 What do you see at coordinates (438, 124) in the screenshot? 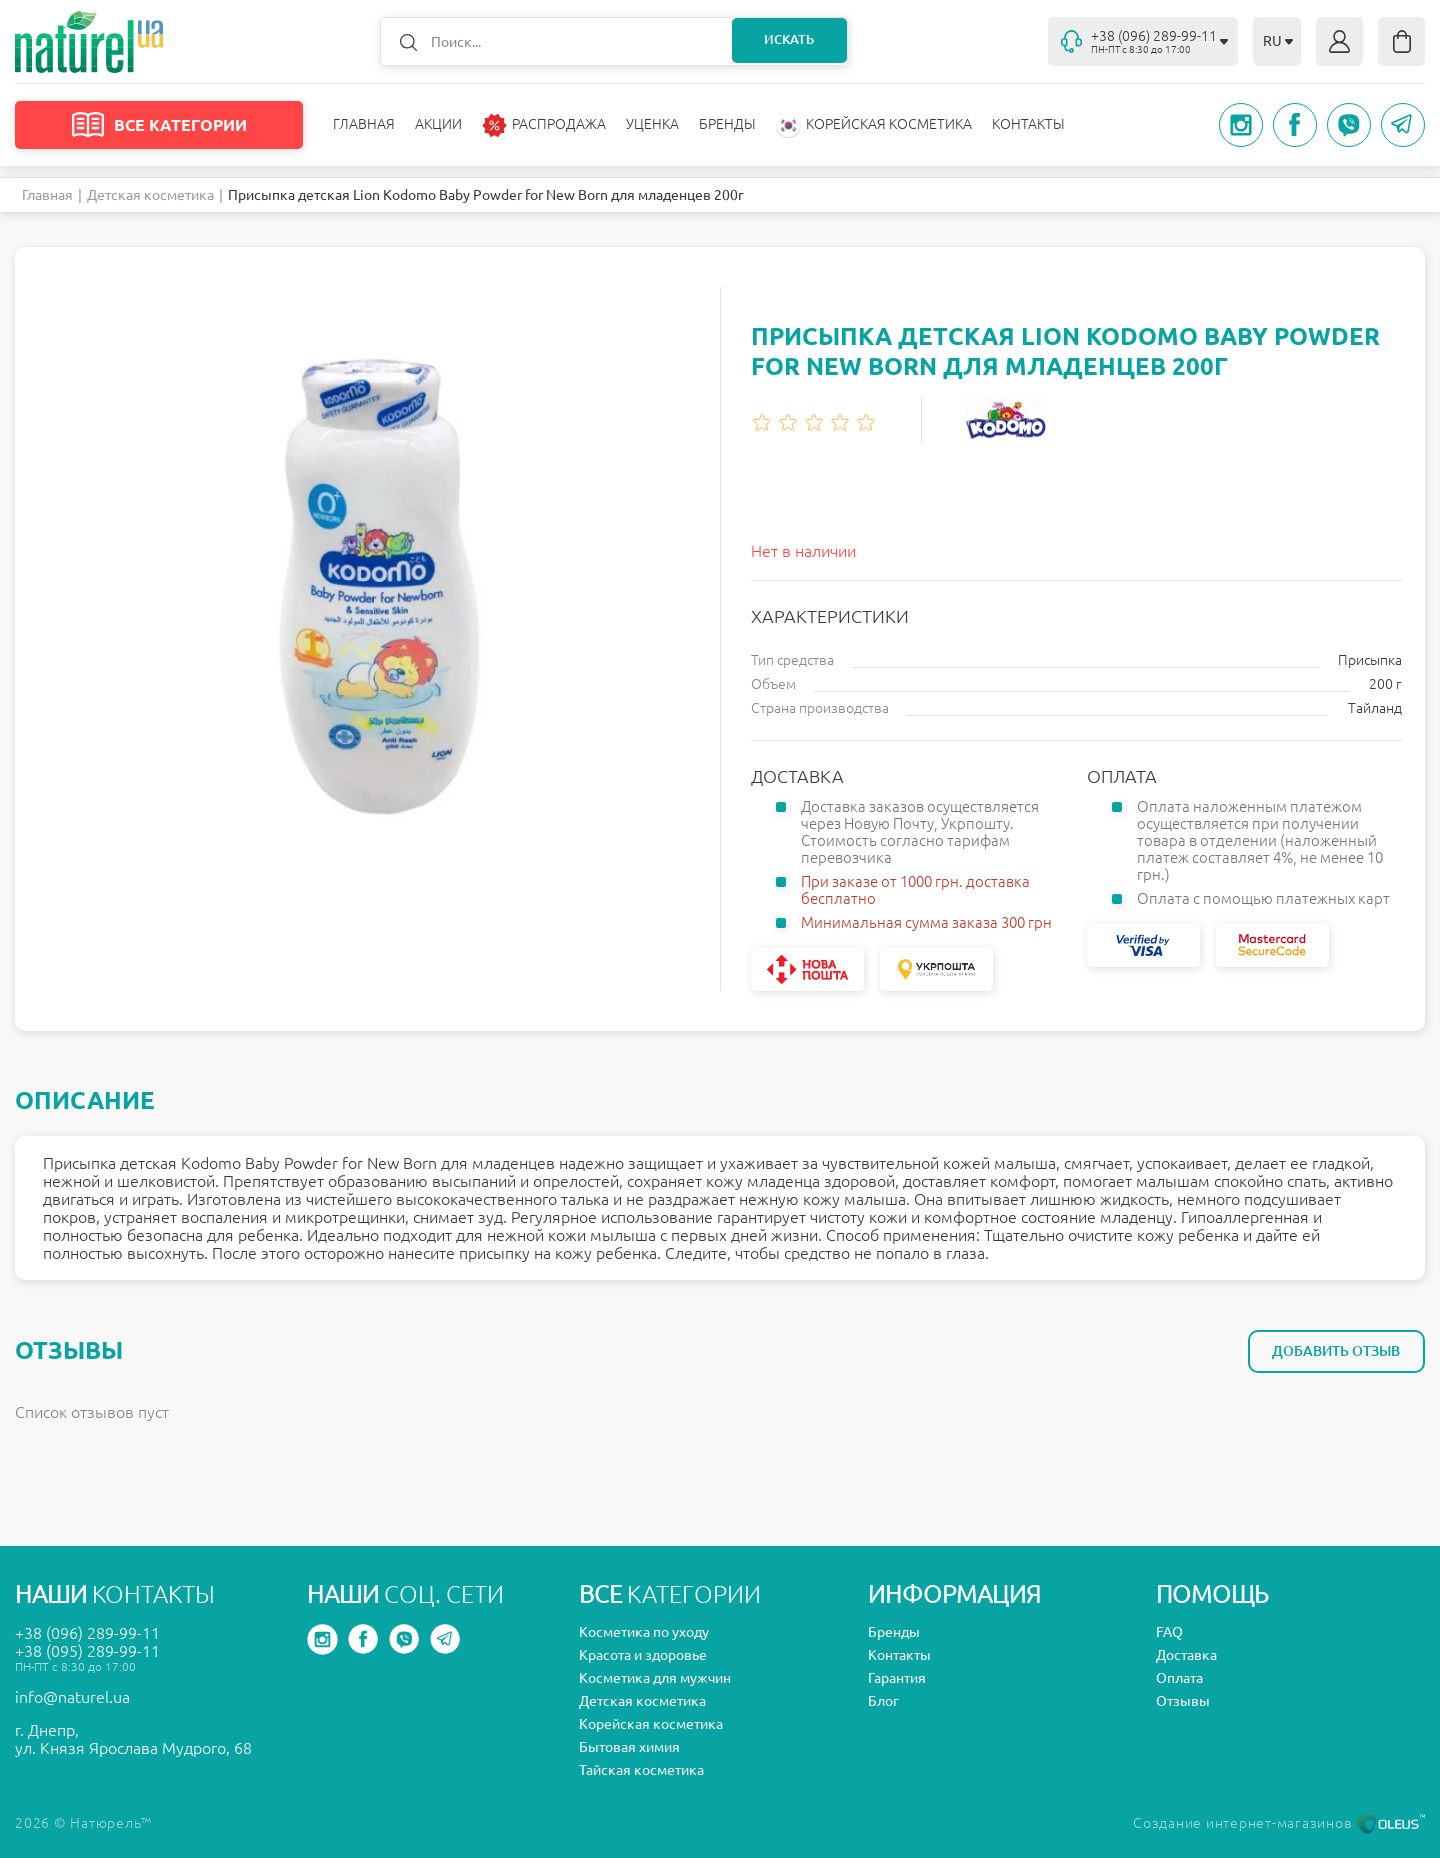
I see `Акции` at bounding box center [438, 124].